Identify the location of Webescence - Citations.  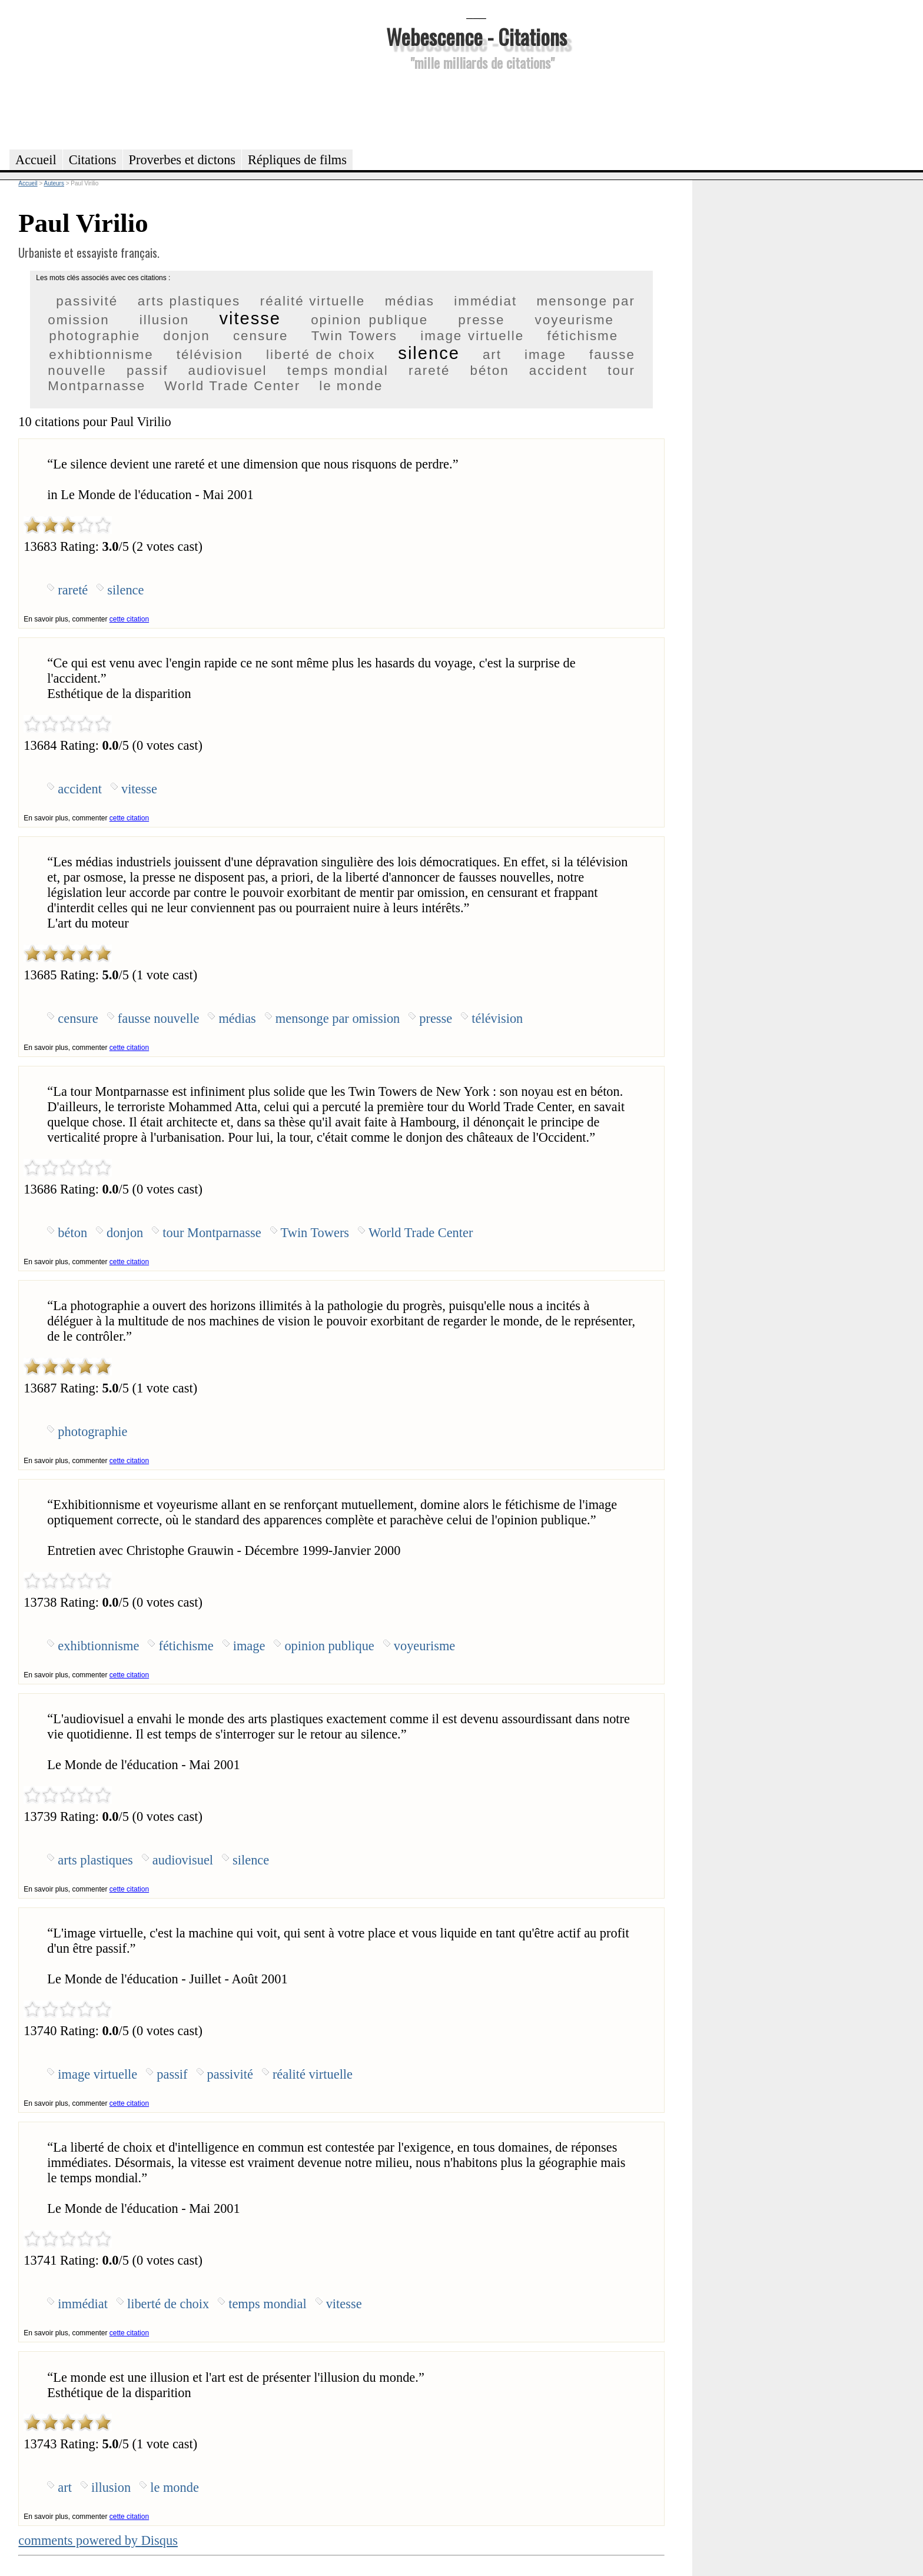
(476, 36).